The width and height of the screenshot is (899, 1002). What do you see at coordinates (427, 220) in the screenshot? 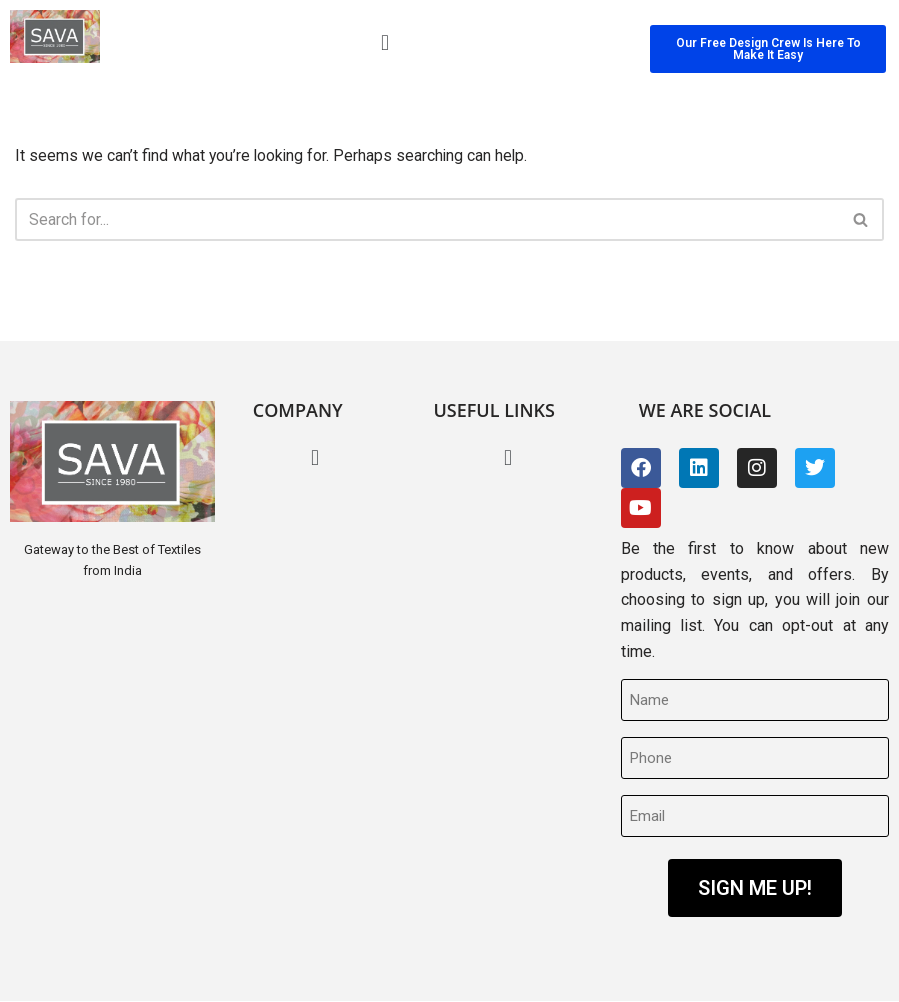
I see `[Search]` at bounding box center [427, 220].